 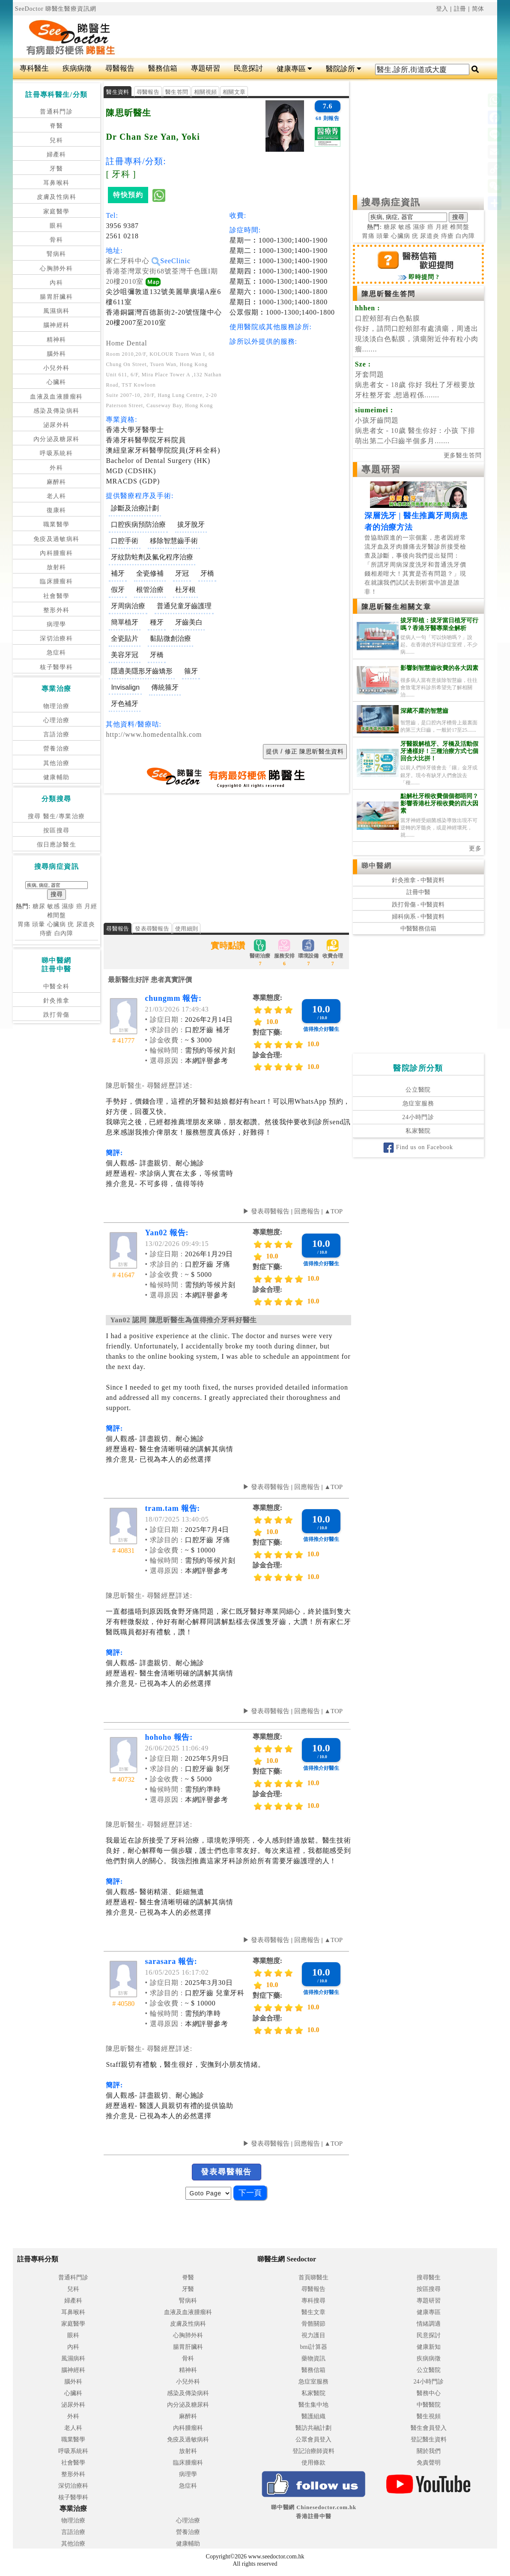 What do you see at coordinates (56, 325) in the screenshot?
I see `腦神經科` at bounding box center [56, 325].